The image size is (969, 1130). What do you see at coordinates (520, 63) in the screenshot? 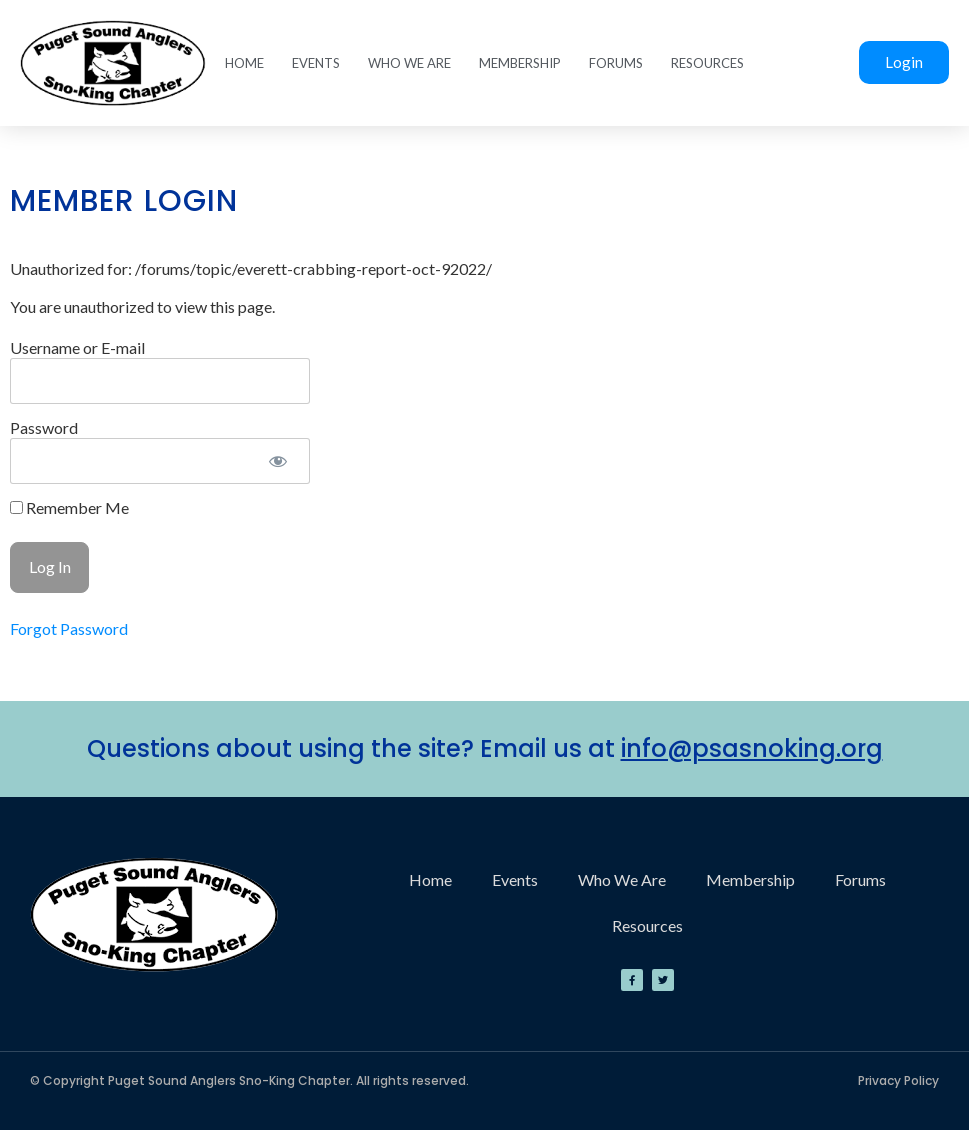
I see `Membership` at bounding box center [520, 63].